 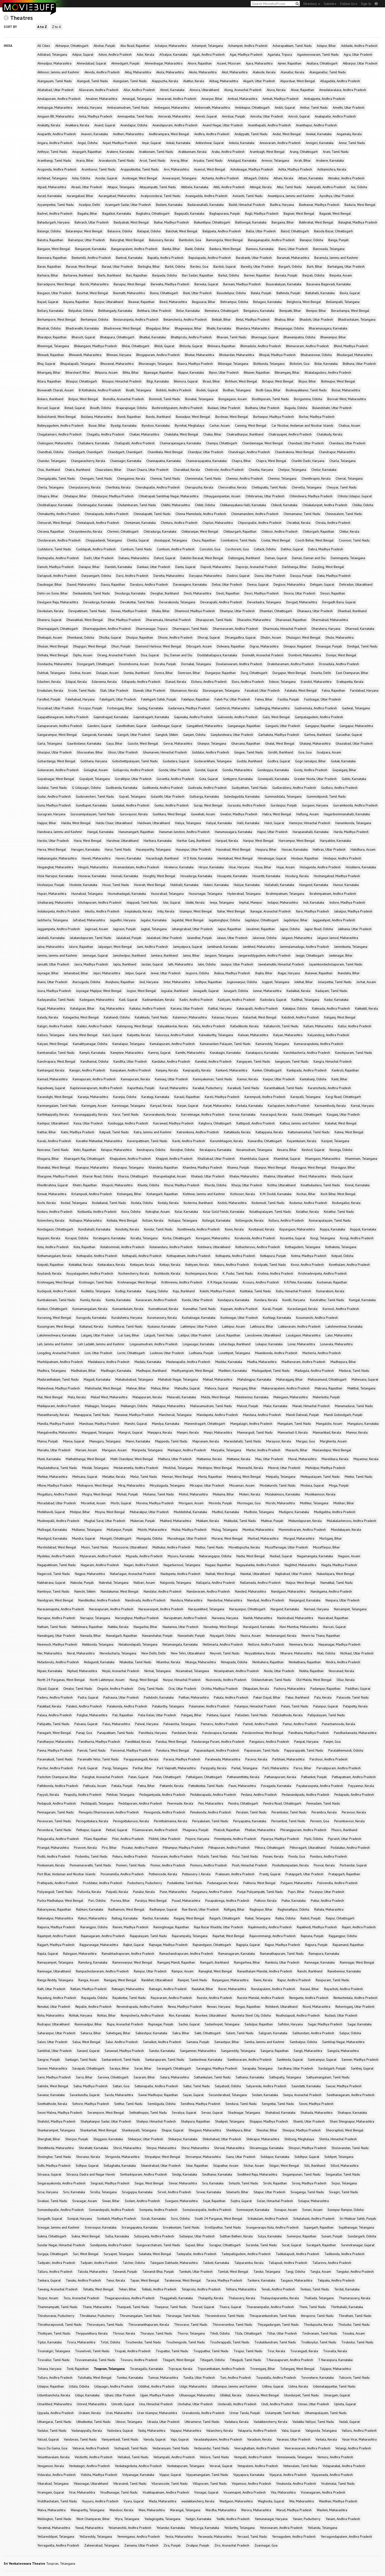 I want to click on Mahua, Bihar, so click(x=160, y=1388).